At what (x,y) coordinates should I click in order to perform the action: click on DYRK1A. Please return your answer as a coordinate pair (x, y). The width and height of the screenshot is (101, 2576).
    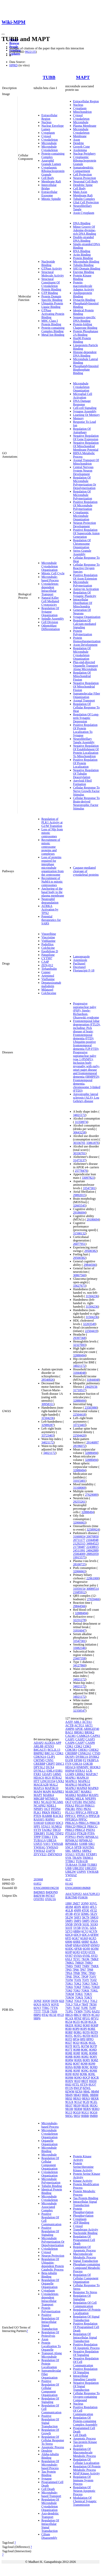
    Looking at the image, I should click on (82, 1756).